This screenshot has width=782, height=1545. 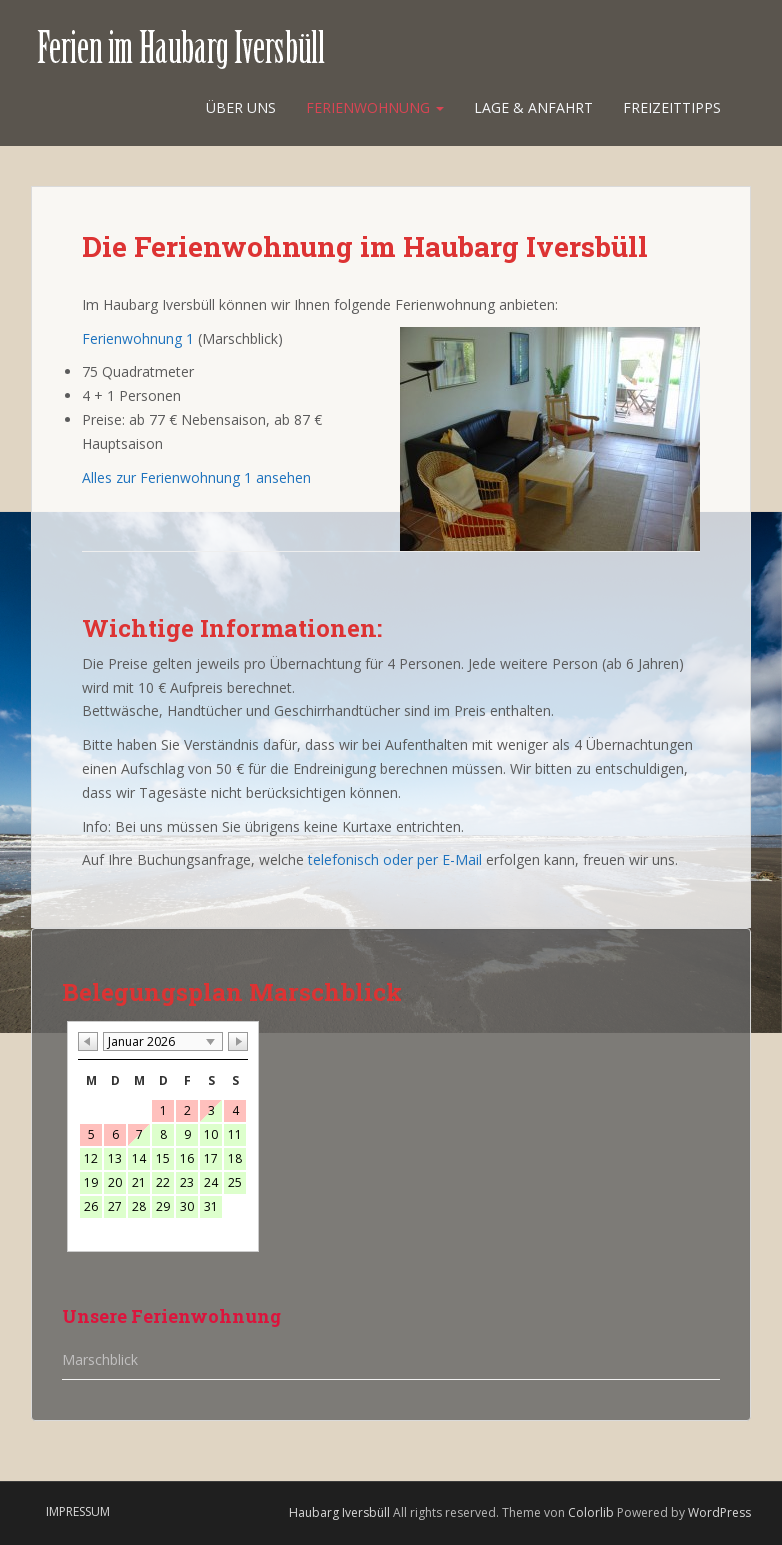 What do you see at coordinates (375, 107) in the screenshot?
I see `Ferienwohnung` at bounding box center [375, 107].